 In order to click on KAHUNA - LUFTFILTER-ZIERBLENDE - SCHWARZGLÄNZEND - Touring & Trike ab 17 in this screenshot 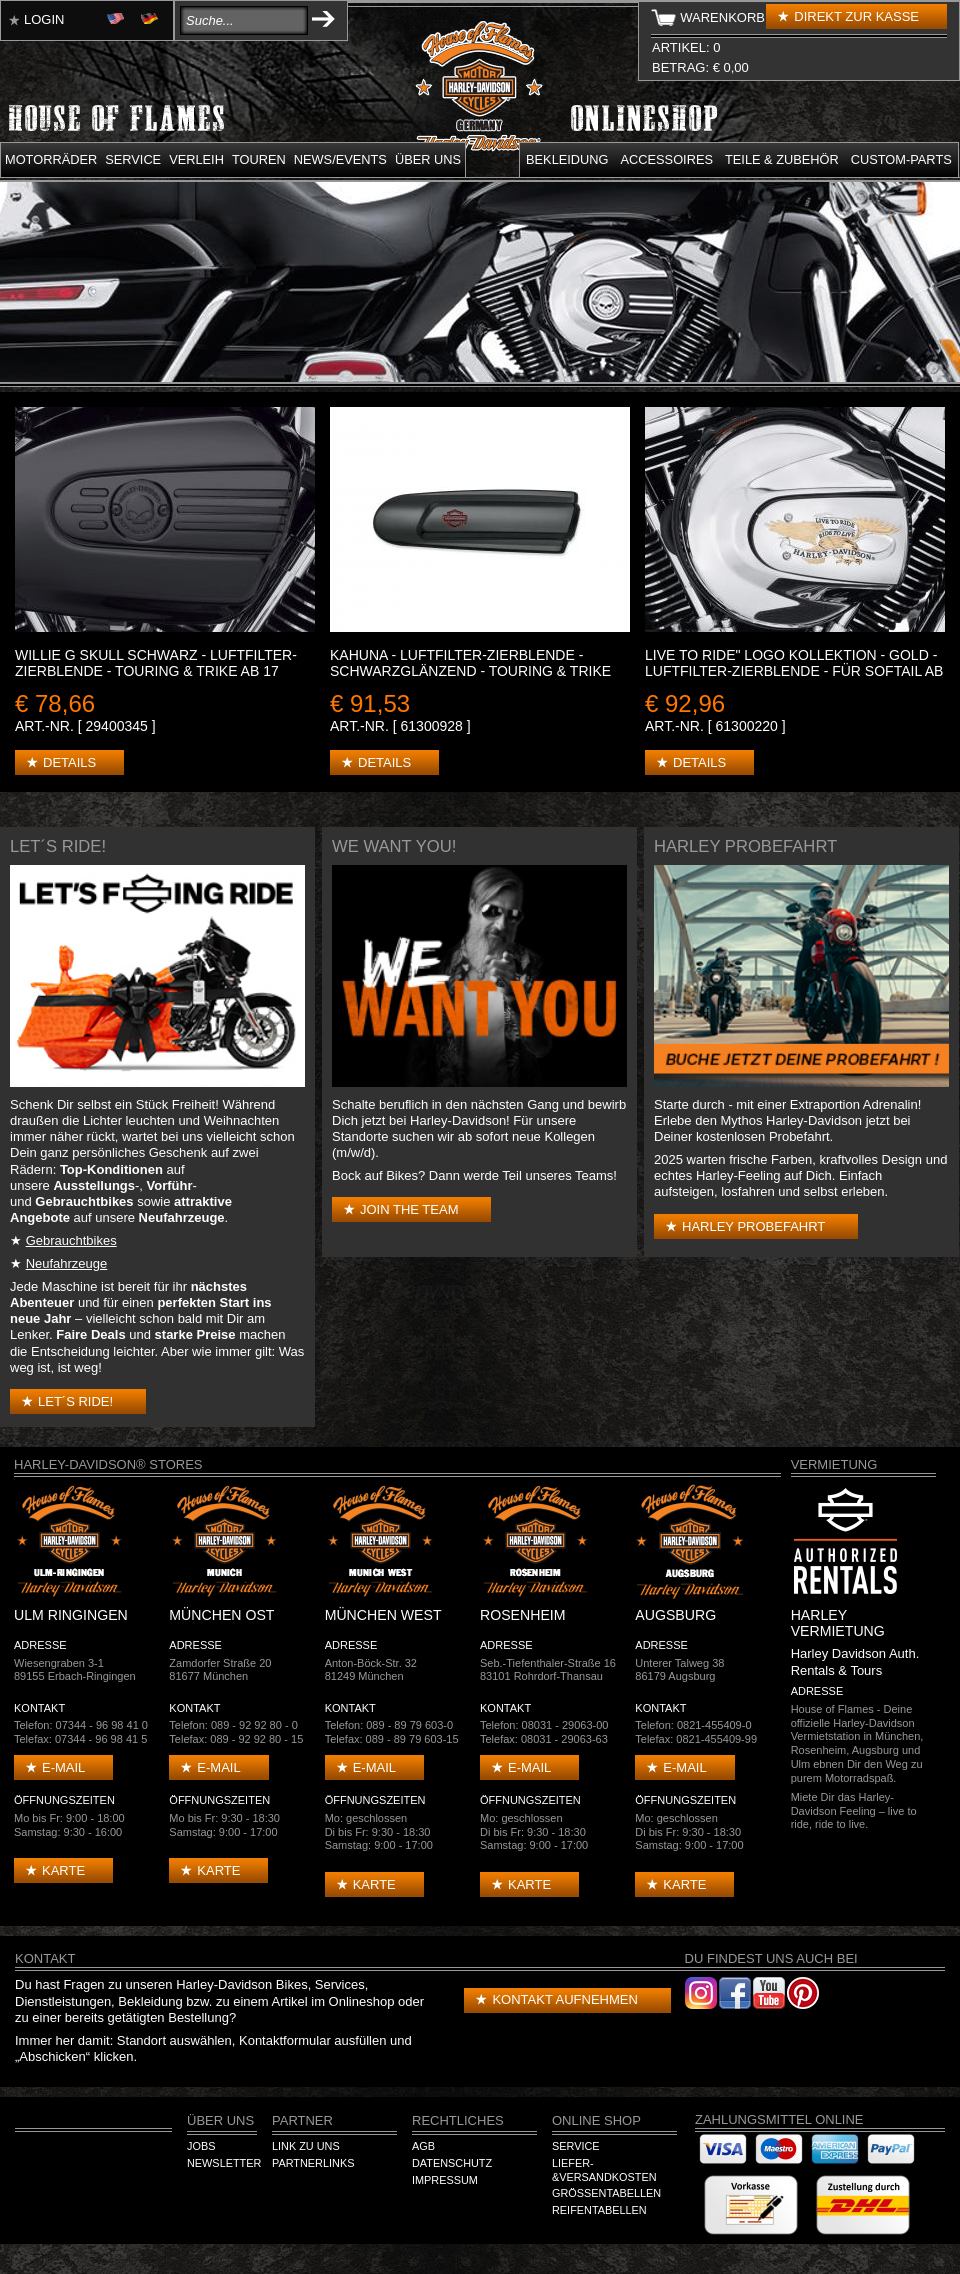, I will do `click(470, 671)`.